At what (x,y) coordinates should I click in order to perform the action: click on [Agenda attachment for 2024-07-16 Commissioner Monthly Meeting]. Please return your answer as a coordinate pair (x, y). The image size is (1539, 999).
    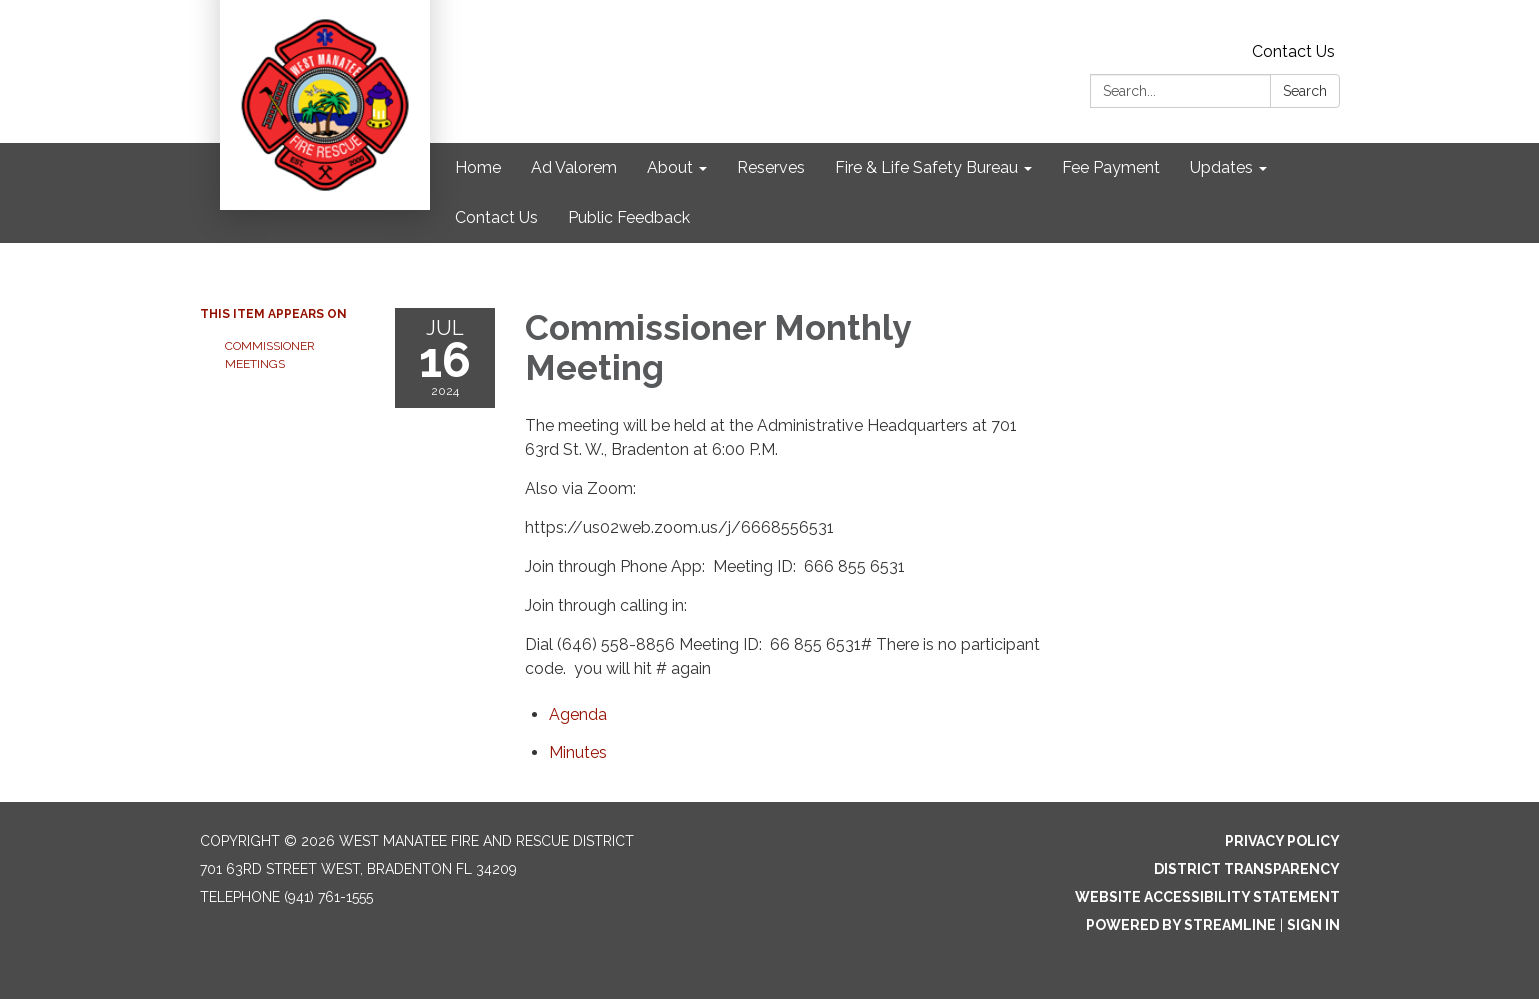
    Looking at the image, I should click on (578, 714).